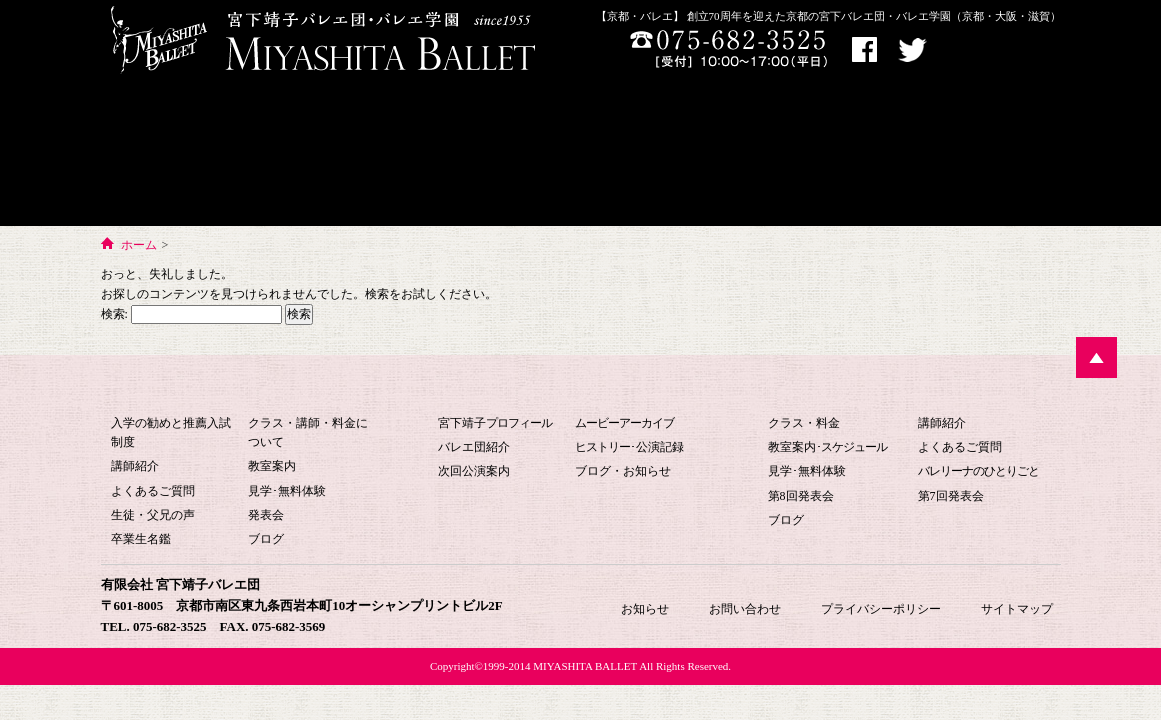  What do you see at coordinates (287, 491) in the screenshot?
I see `見学･無料体験` at bounding box center [287, 491].